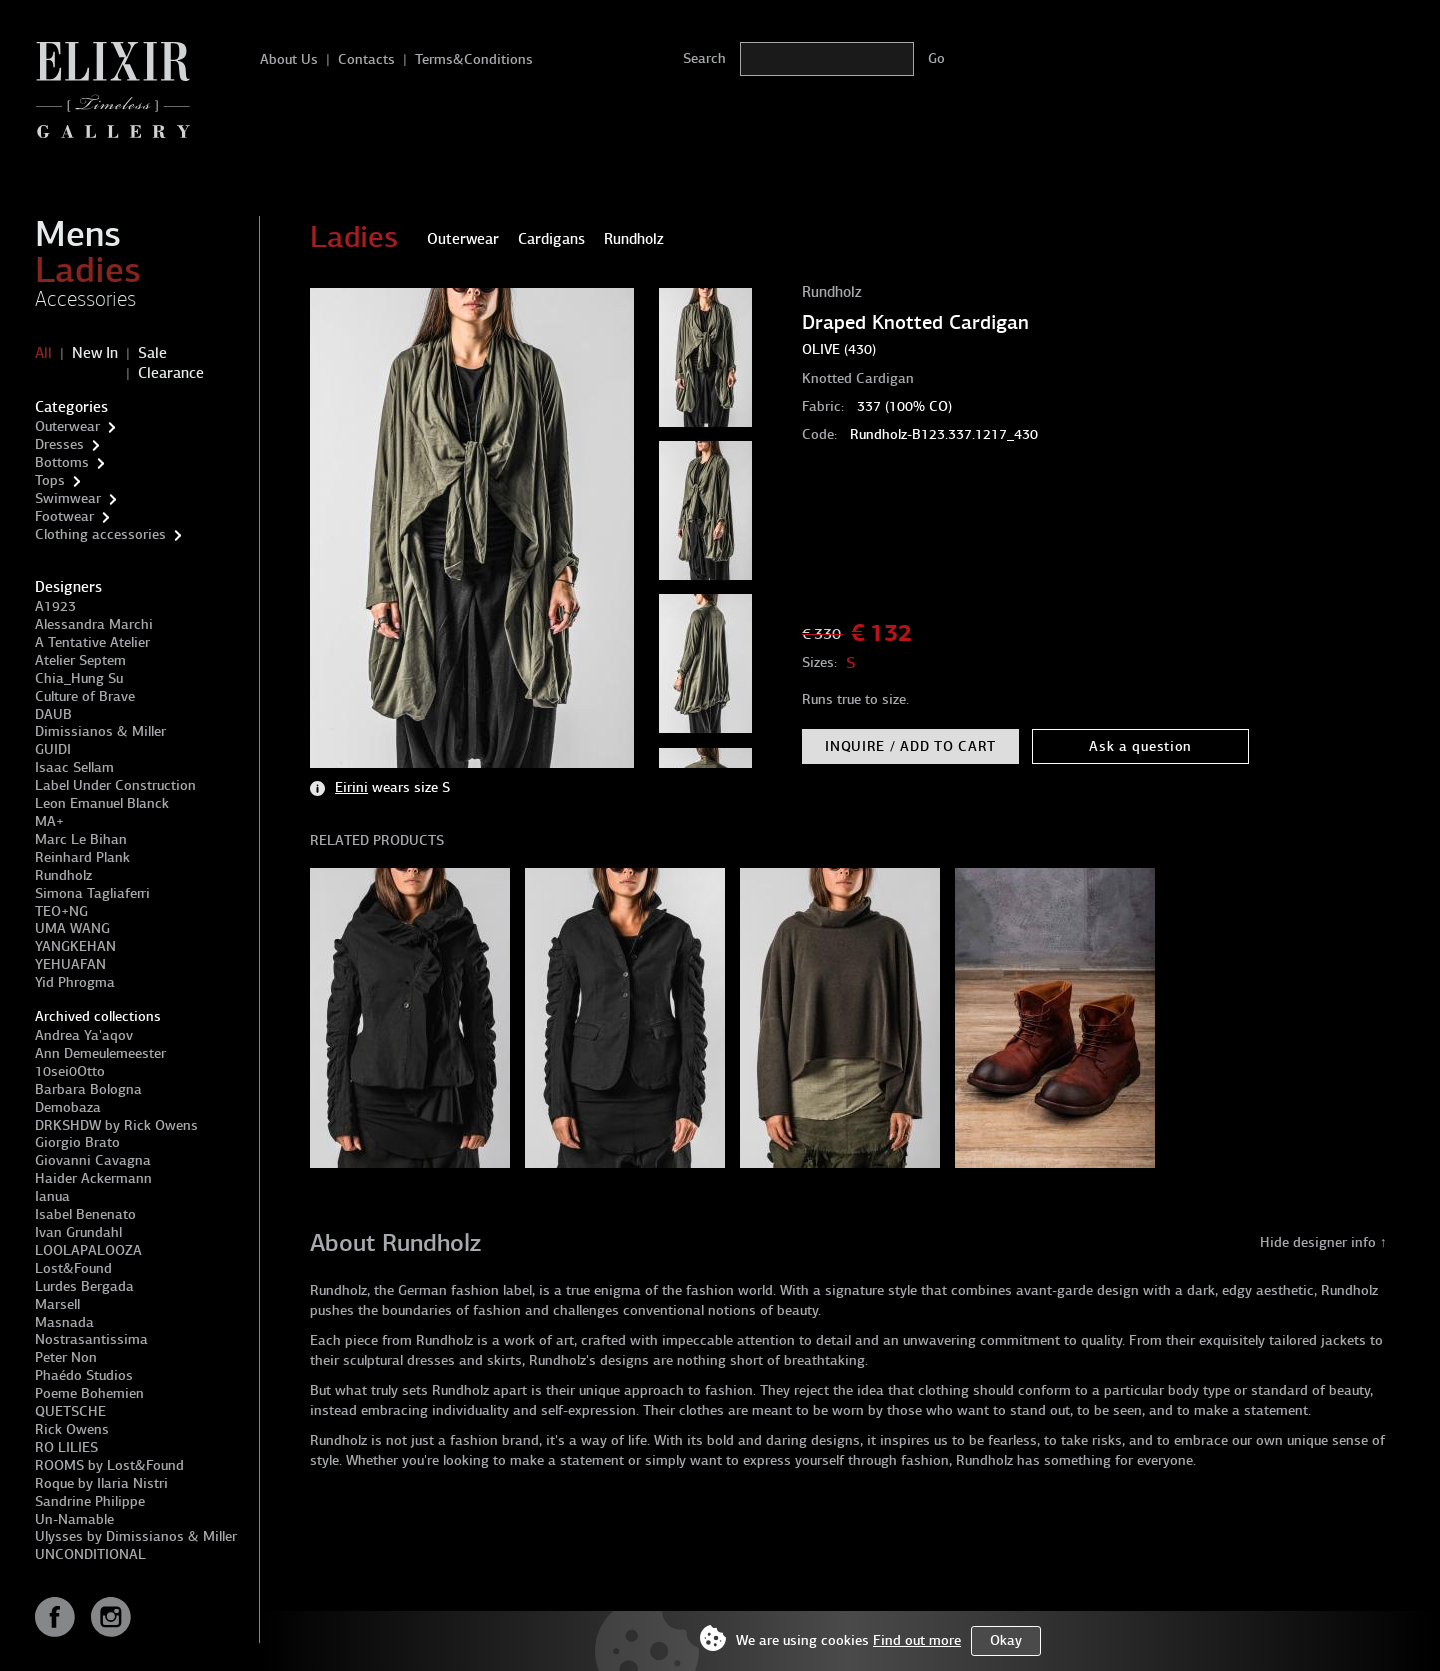 The width and height of the screenshot is (1440, 1671). I want to click on A1923, so click(55, 606).